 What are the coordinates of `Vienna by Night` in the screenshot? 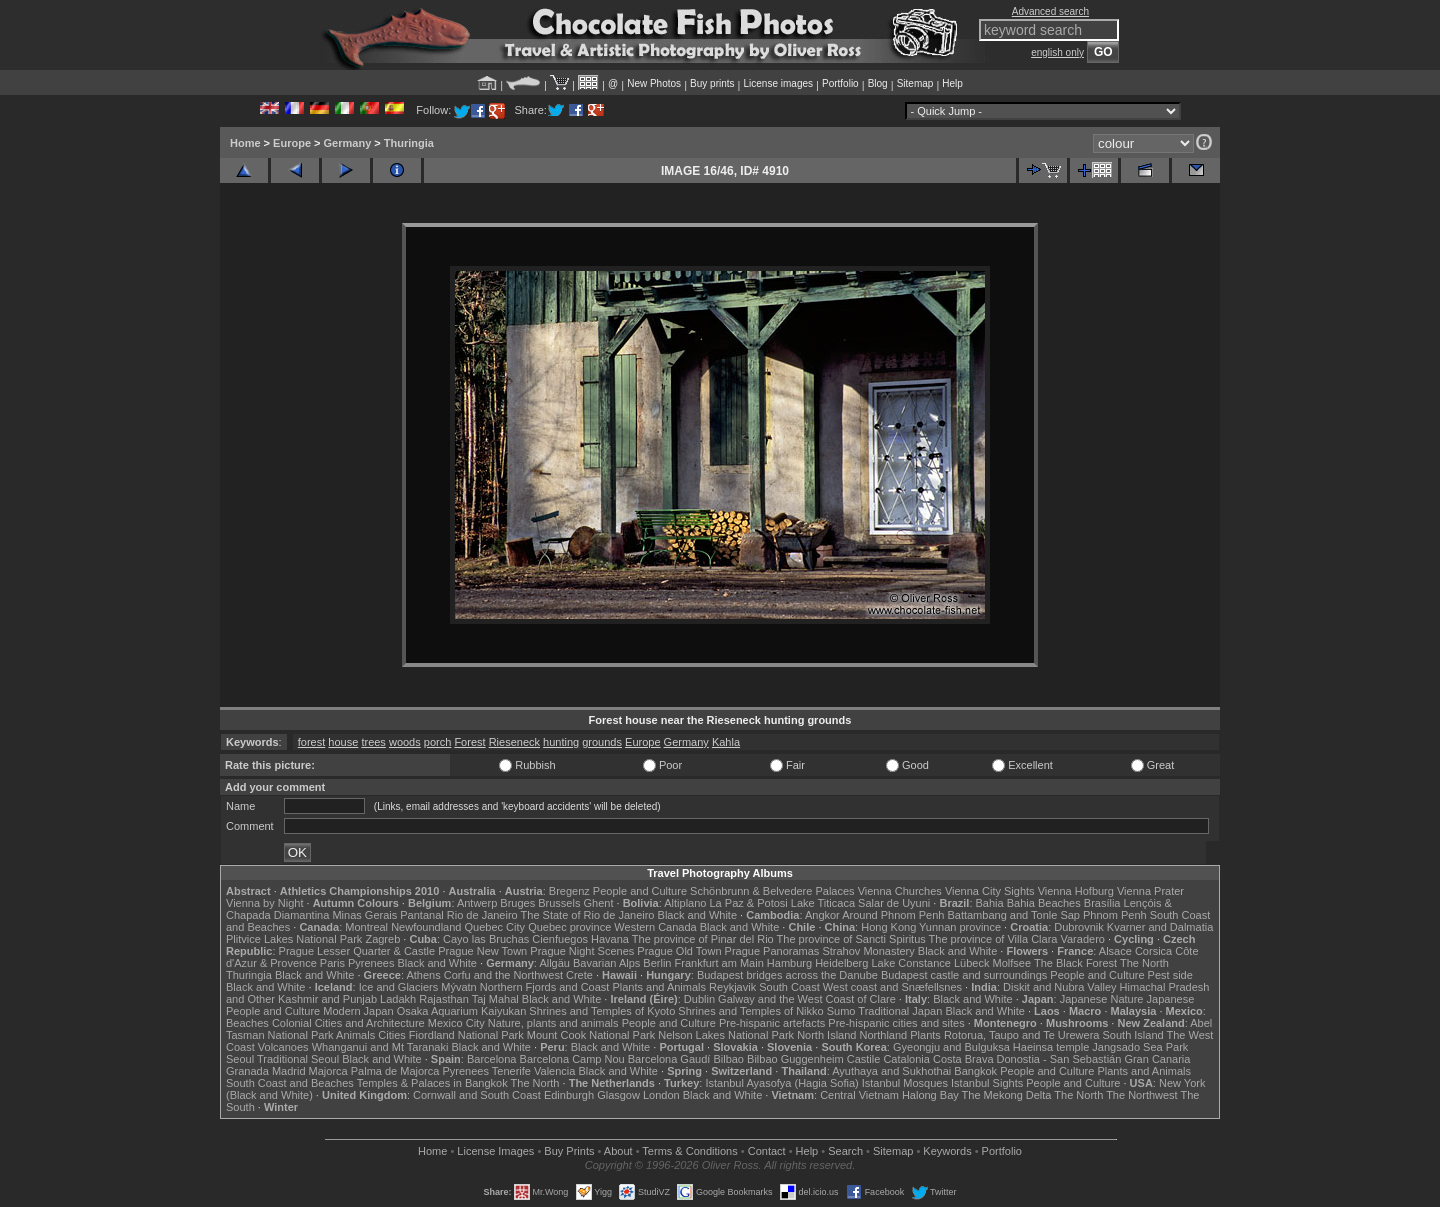 It's located at (264, 903).